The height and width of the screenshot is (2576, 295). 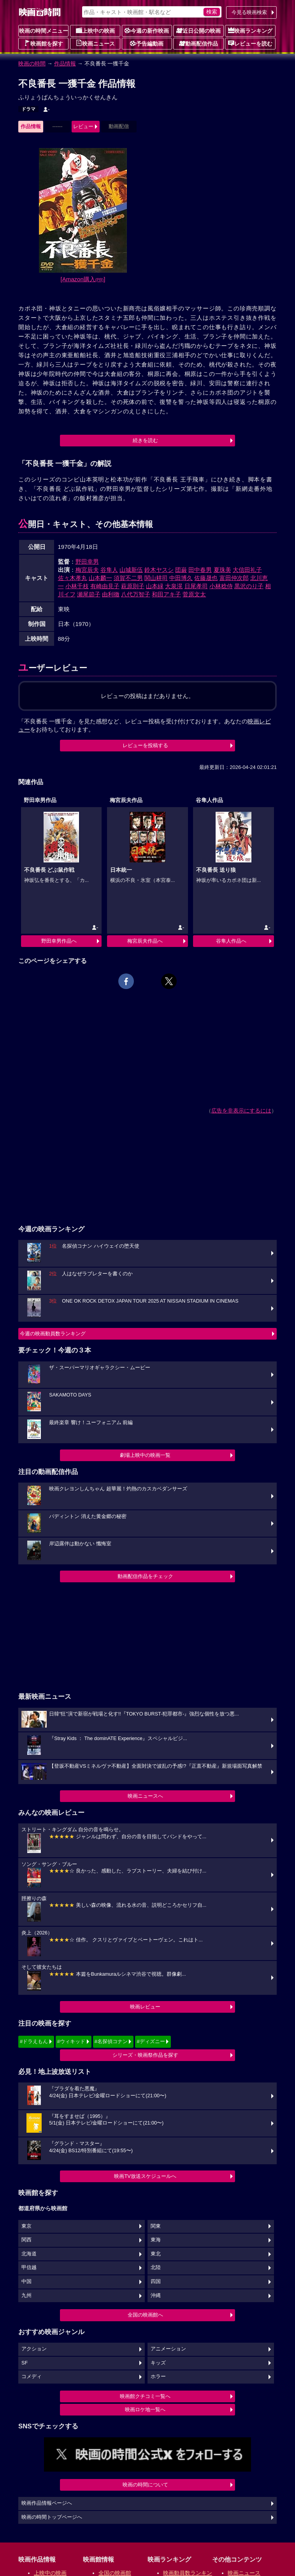 What do you see at coordinates (181, 569) in the screenshot?
I see `団巌` at bounding box center [181, 569].